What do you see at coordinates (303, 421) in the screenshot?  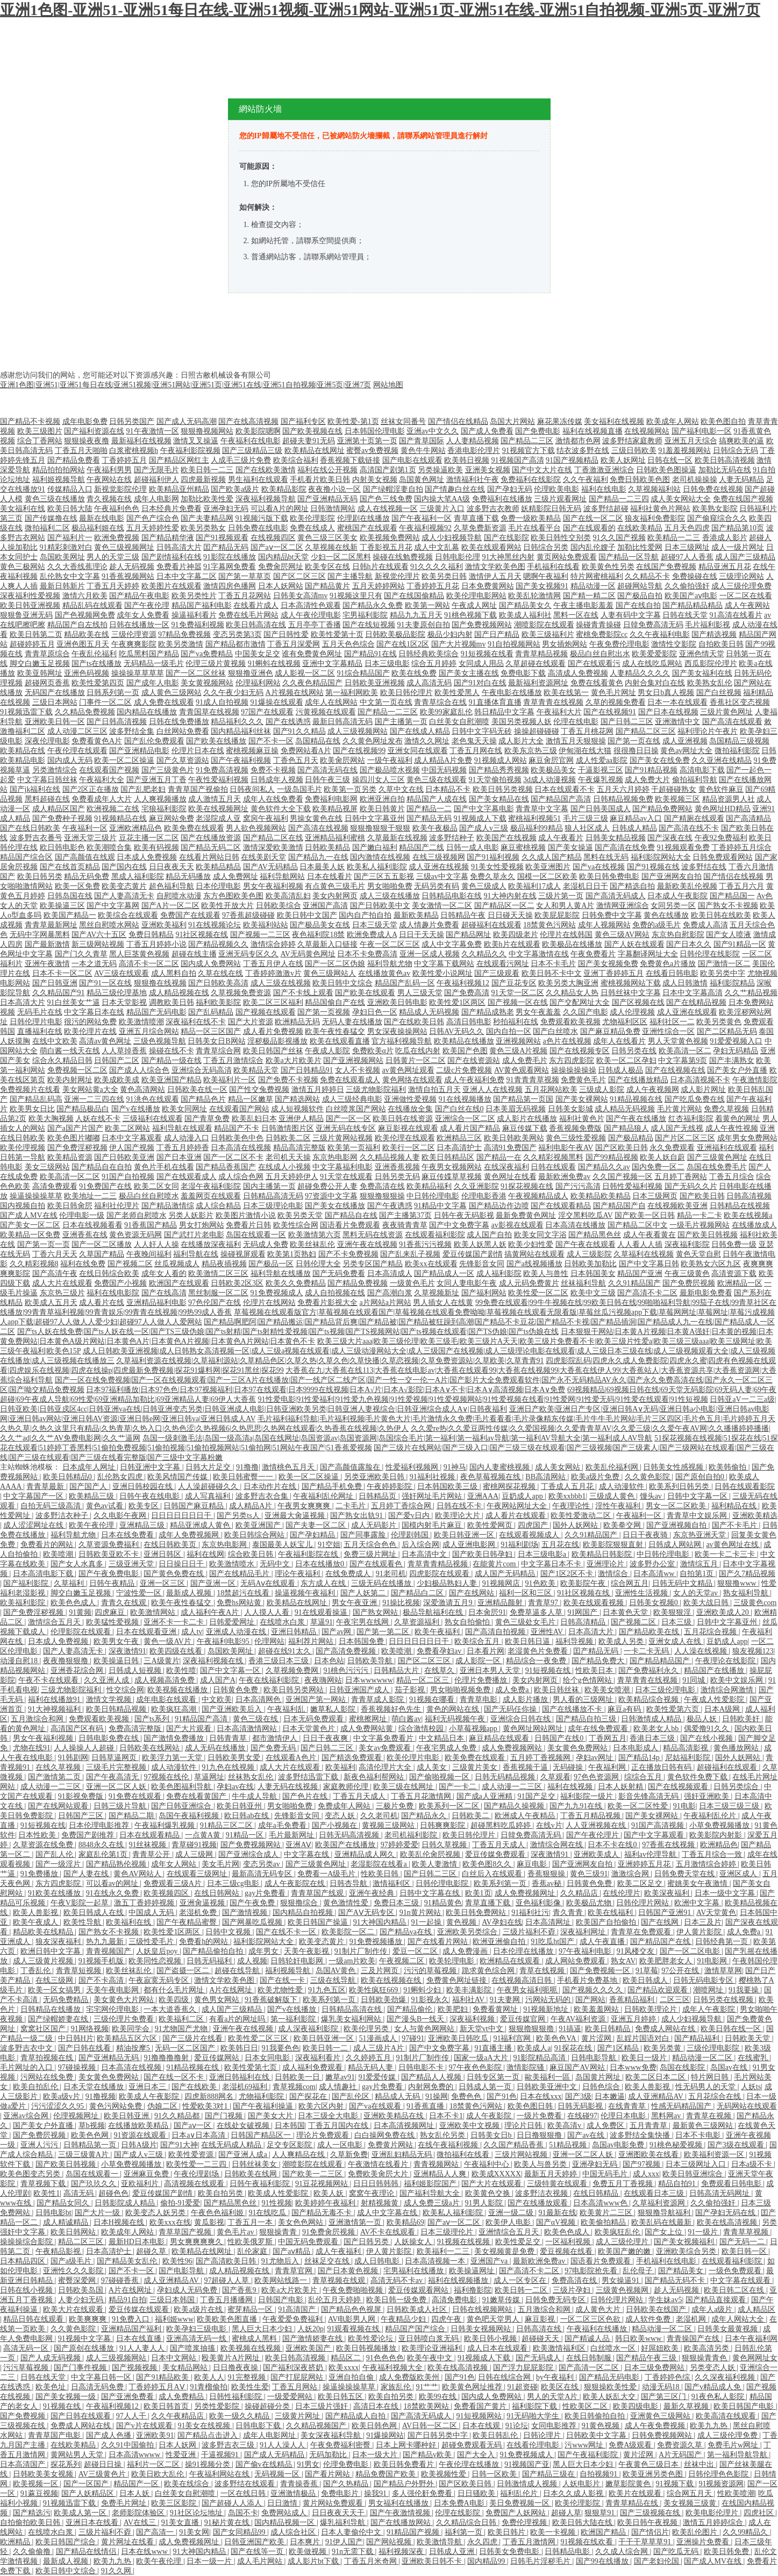 I see `国产福利专区` at bounding box center [303, 421].